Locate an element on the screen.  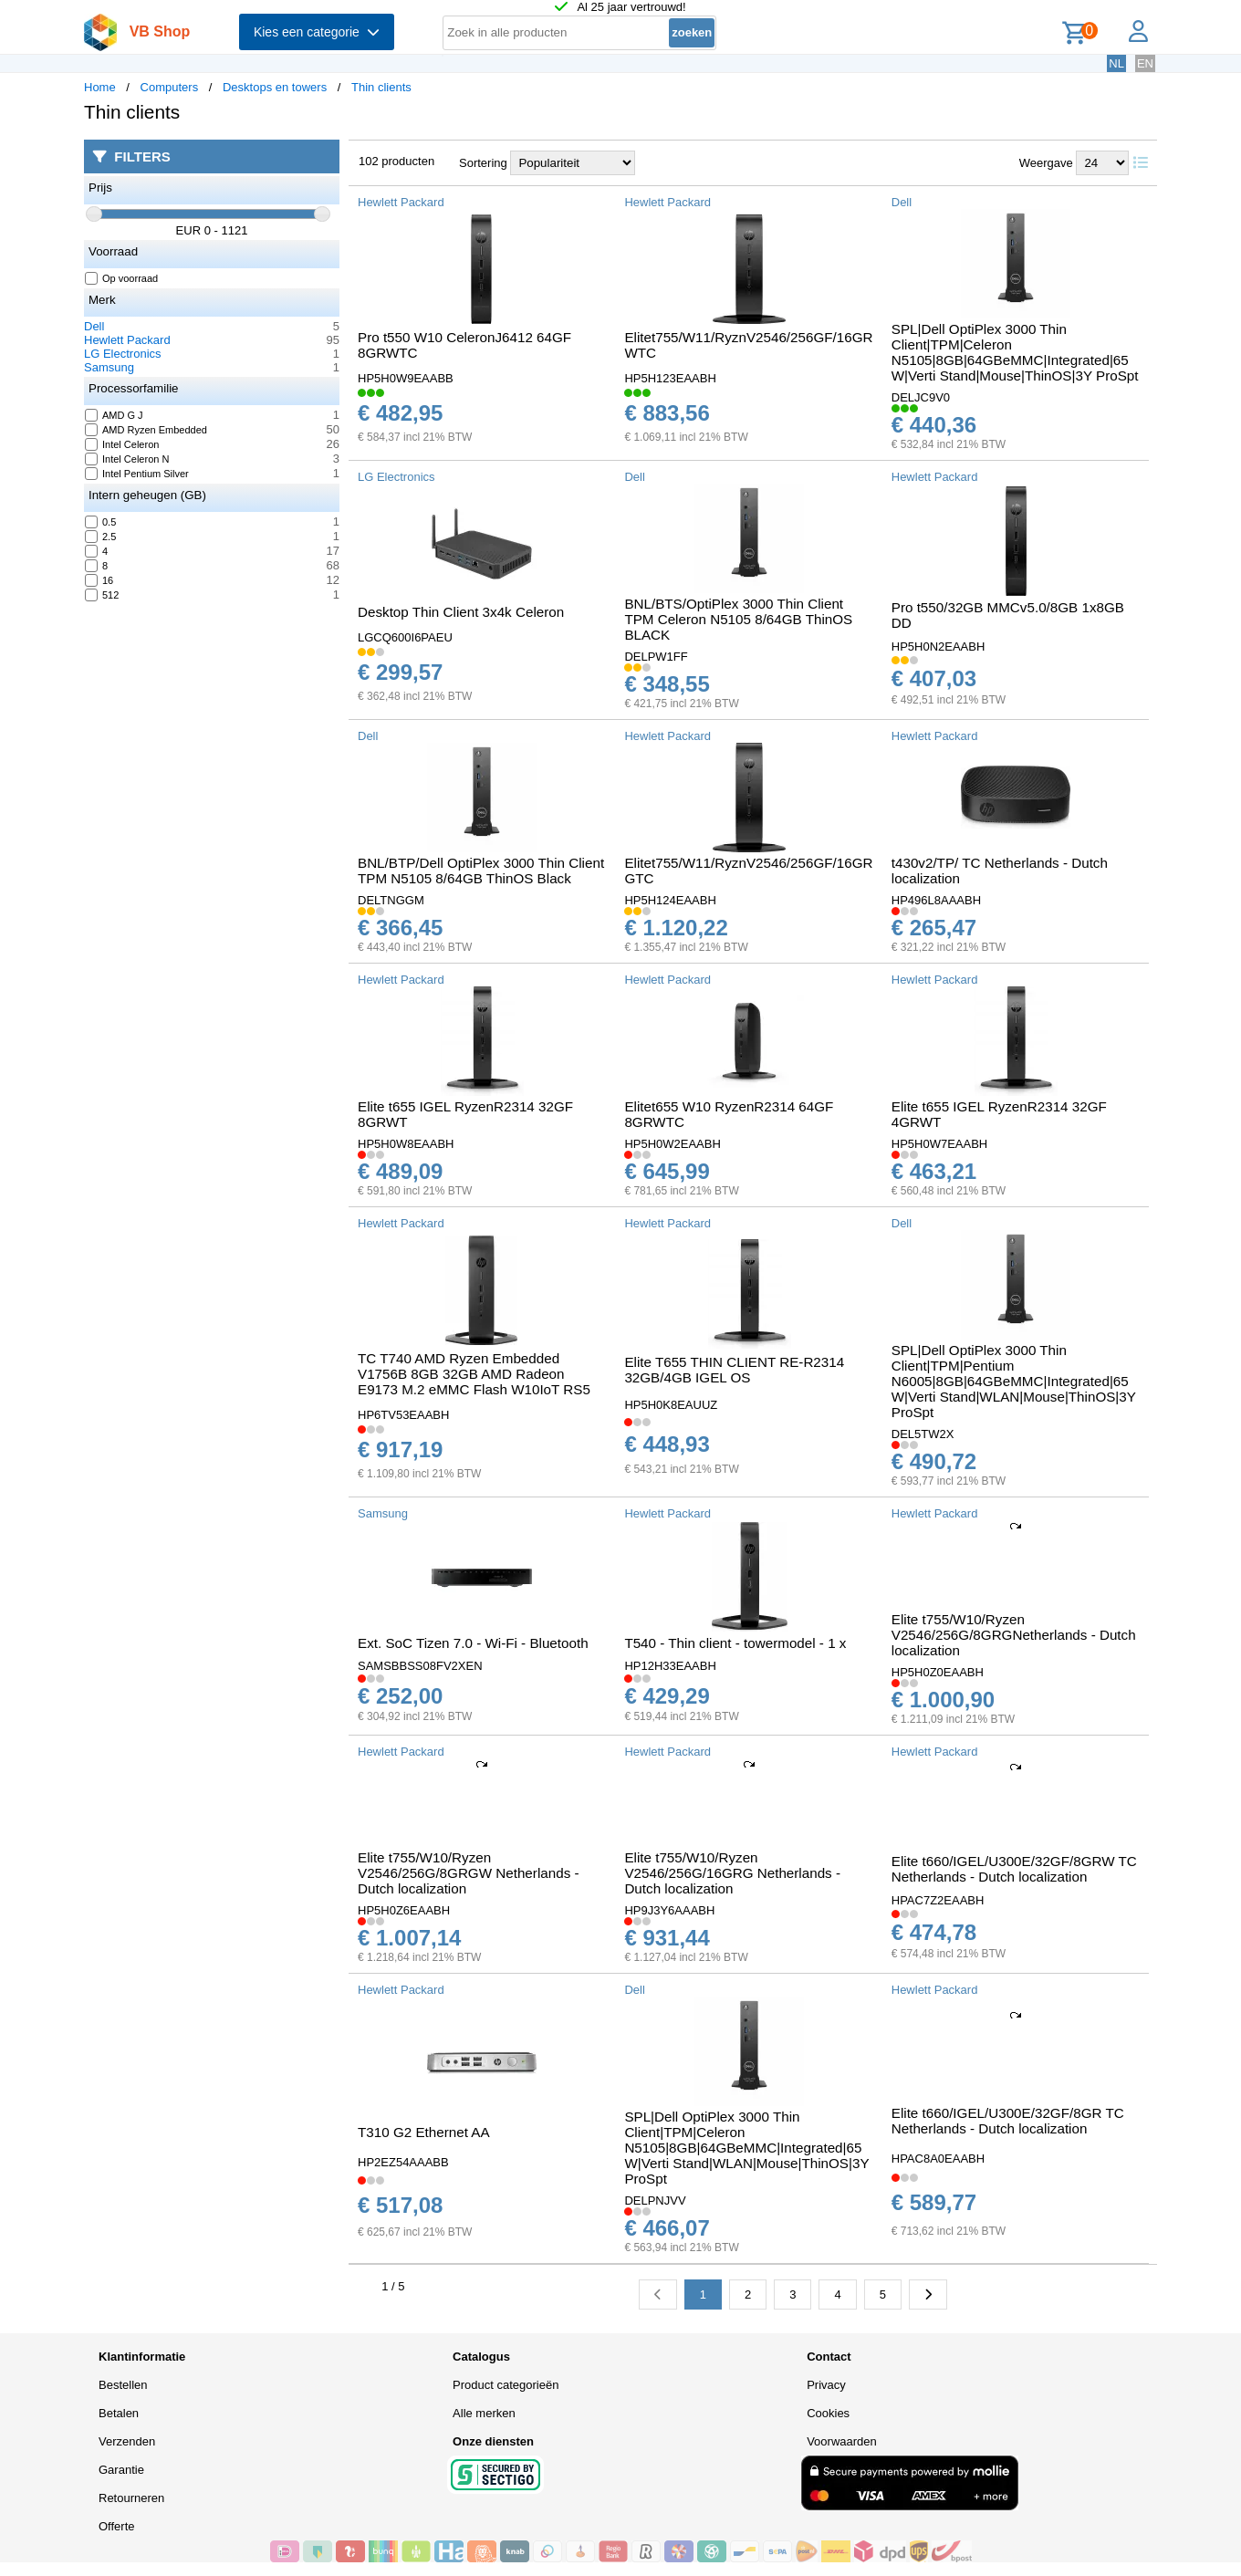
HP5H0W2EAABH is located at coordinates (672, 1144).